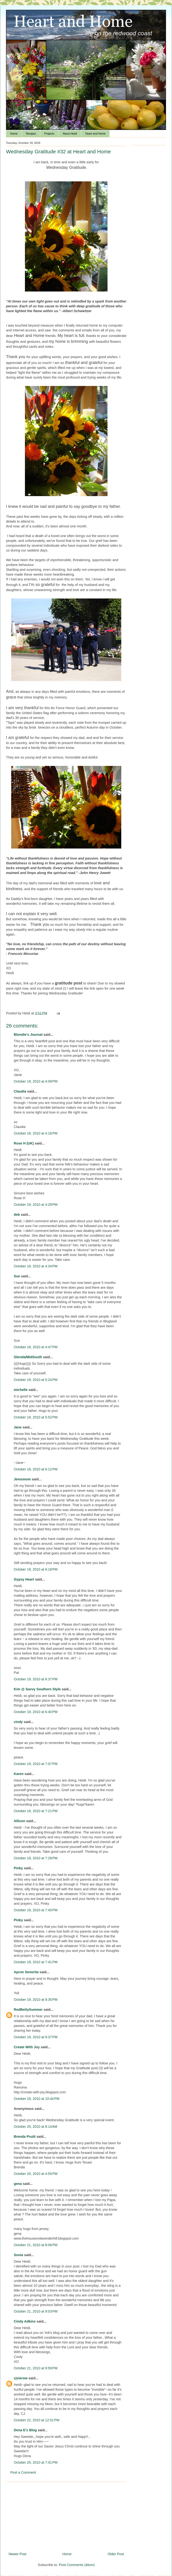  What do you see at coordinates (27, 2047) in the screenshot?
I see `Create With Joy` at bounding box center [27, 2047].